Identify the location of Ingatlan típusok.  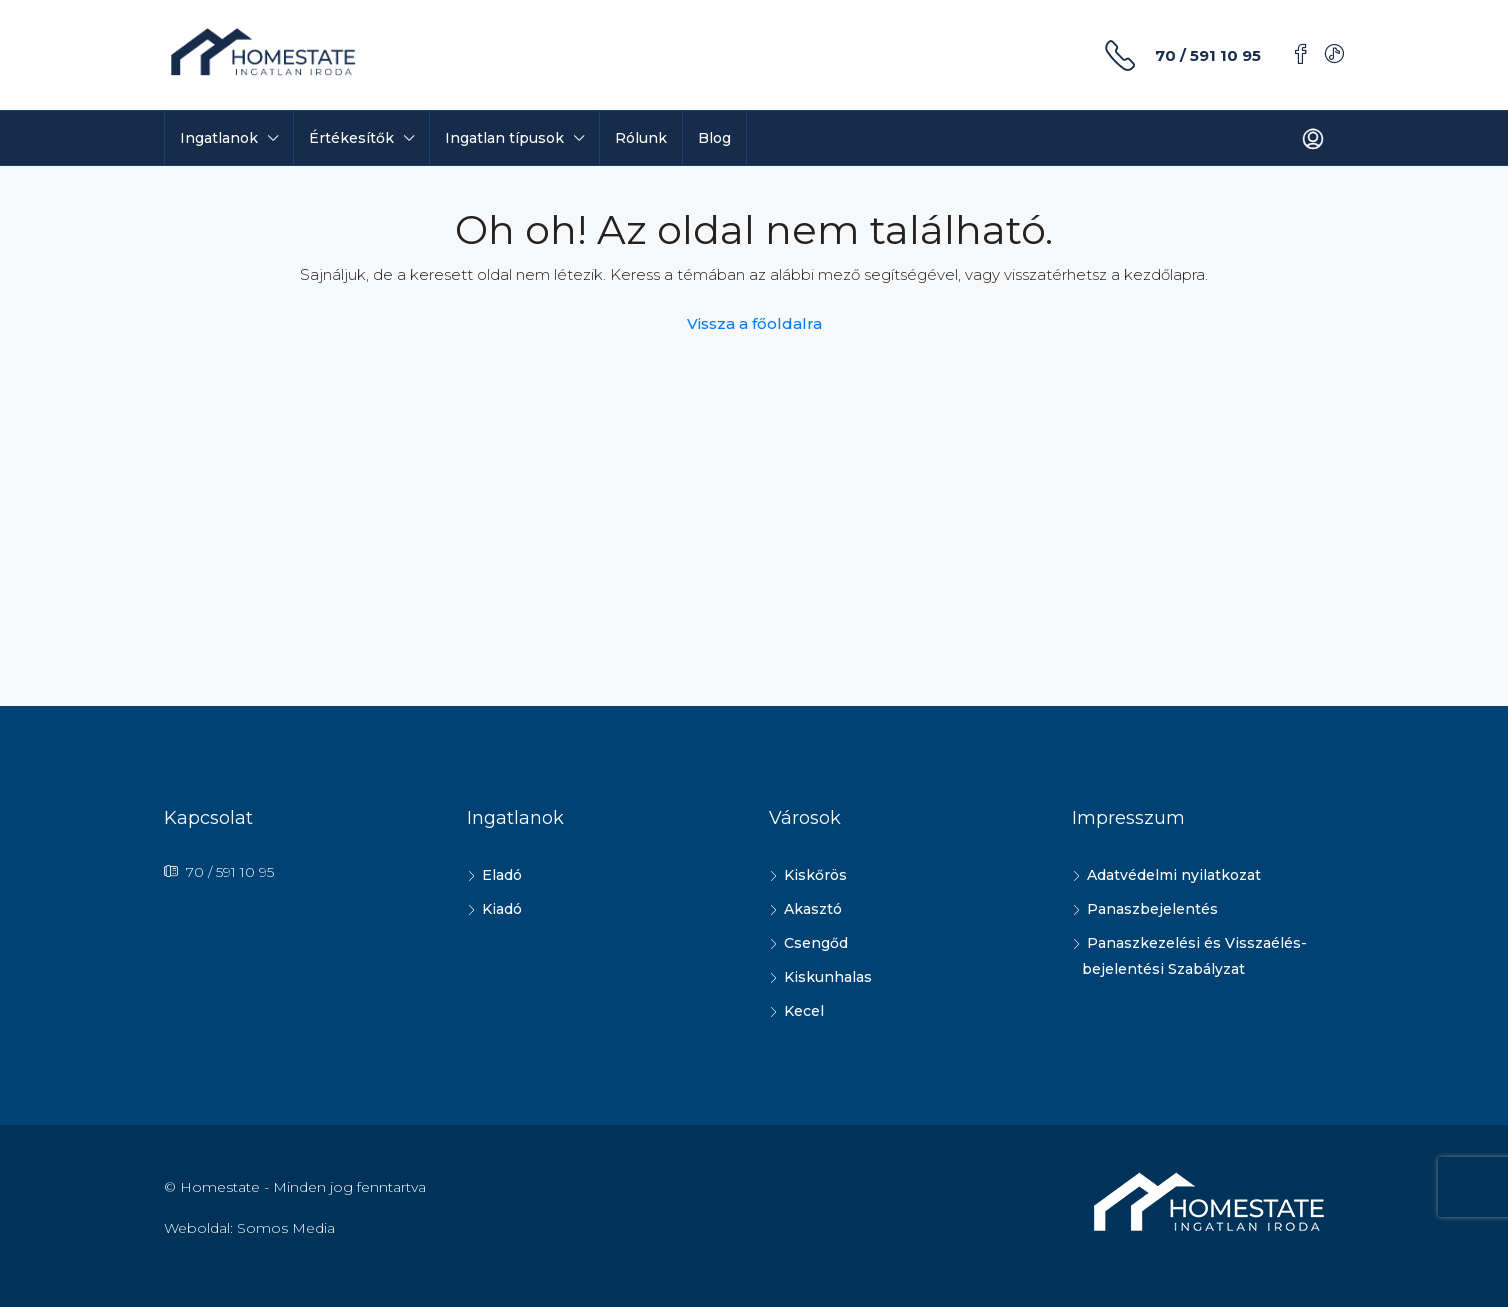
(504, 138).